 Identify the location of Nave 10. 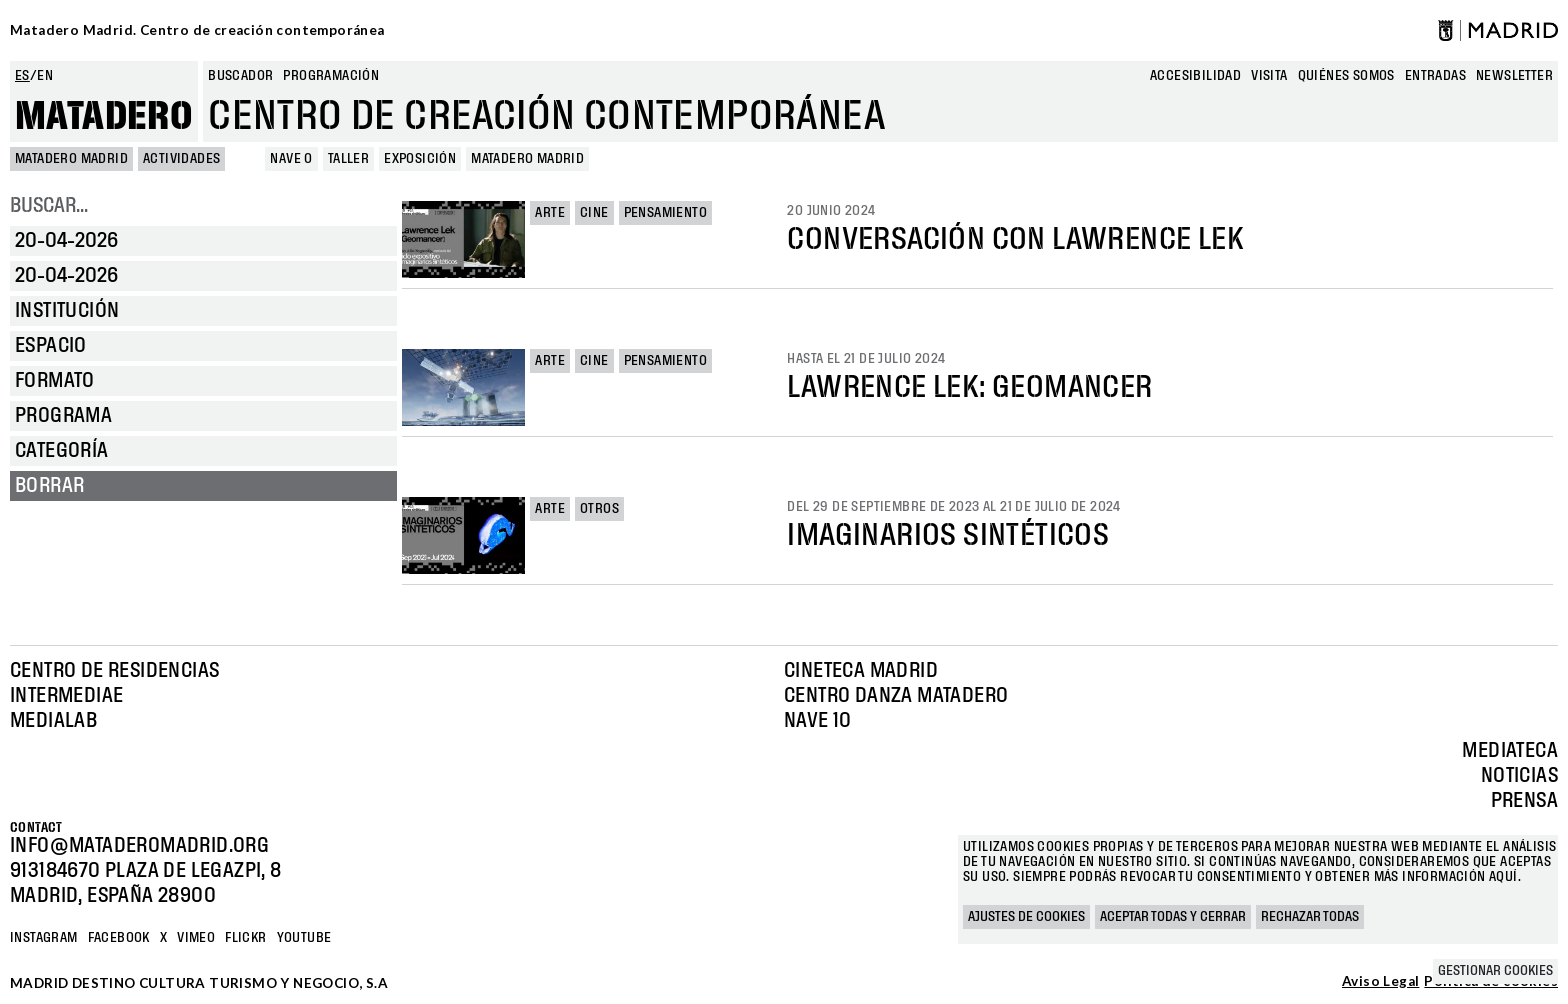
(818, 721).